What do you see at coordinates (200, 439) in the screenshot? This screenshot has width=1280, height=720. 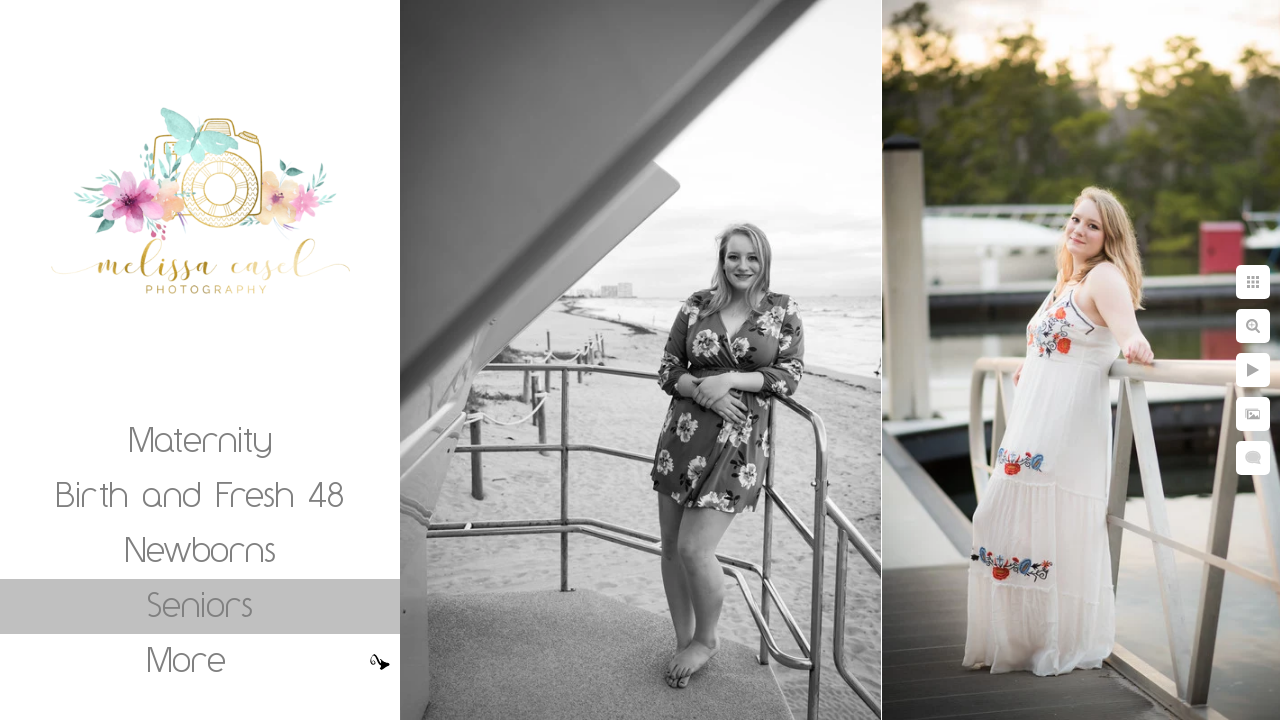 I see `Maternity` at bounding box center [200, 439].